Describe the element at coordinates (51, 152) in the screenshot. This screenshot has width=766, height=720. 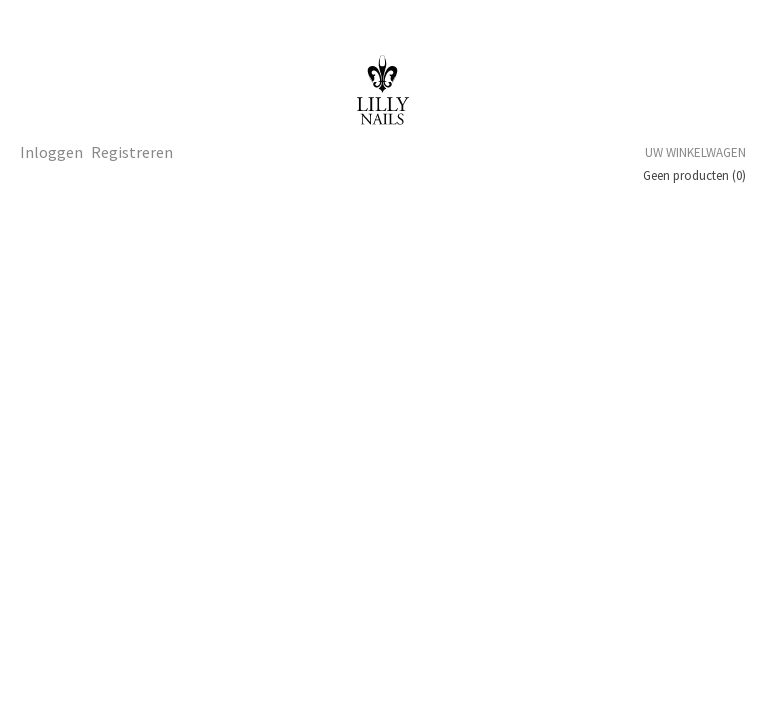
I see `Inloggen` at that location.